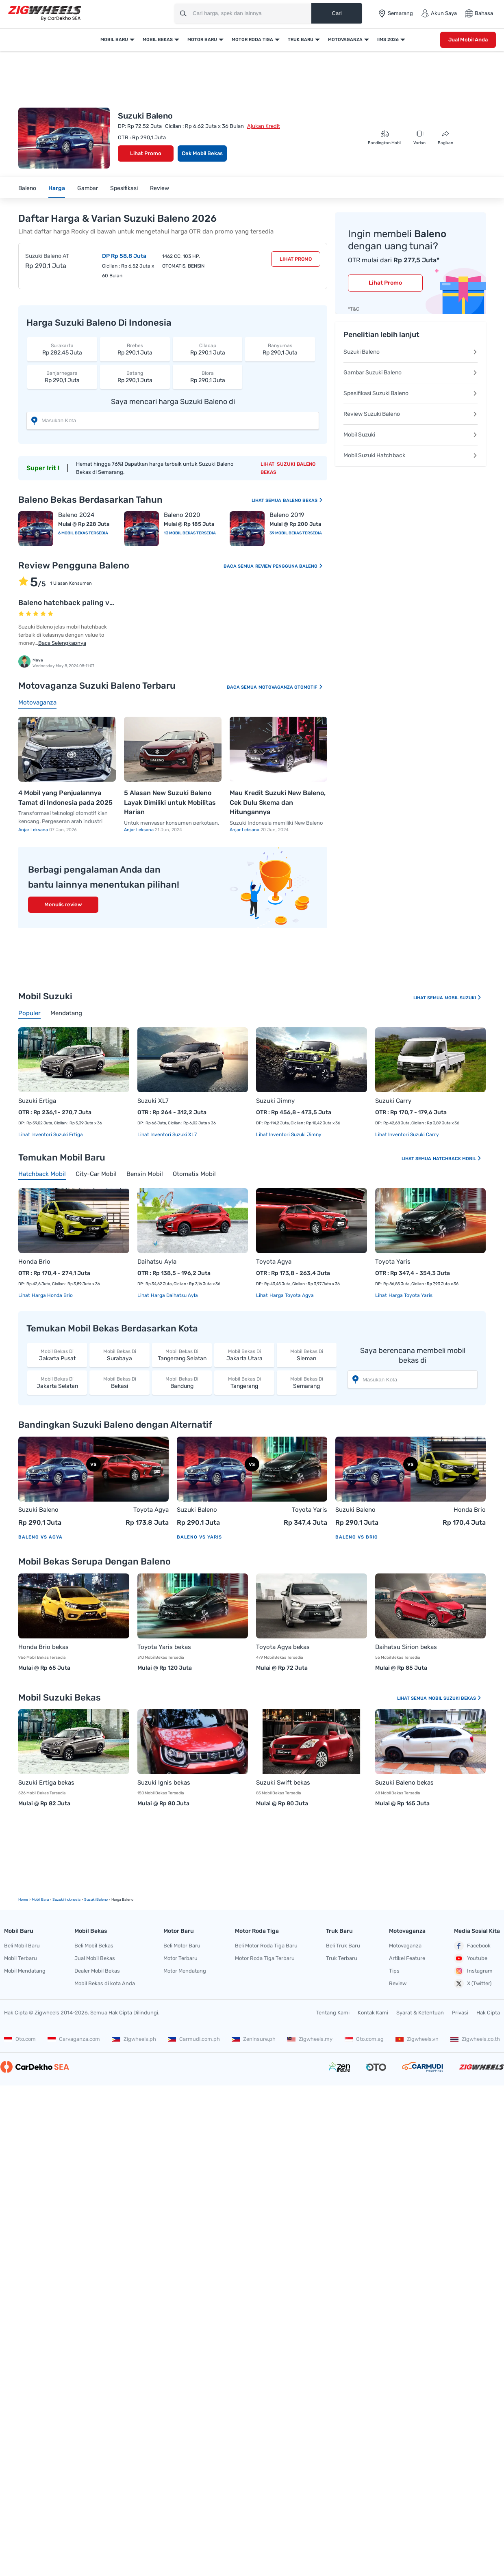 The image size is (504, 2576). What do you see at coordinates (410, 455) in the screenshot?
I see `Mobil Suzuki Hatchback` at bounding box center [410, 455].